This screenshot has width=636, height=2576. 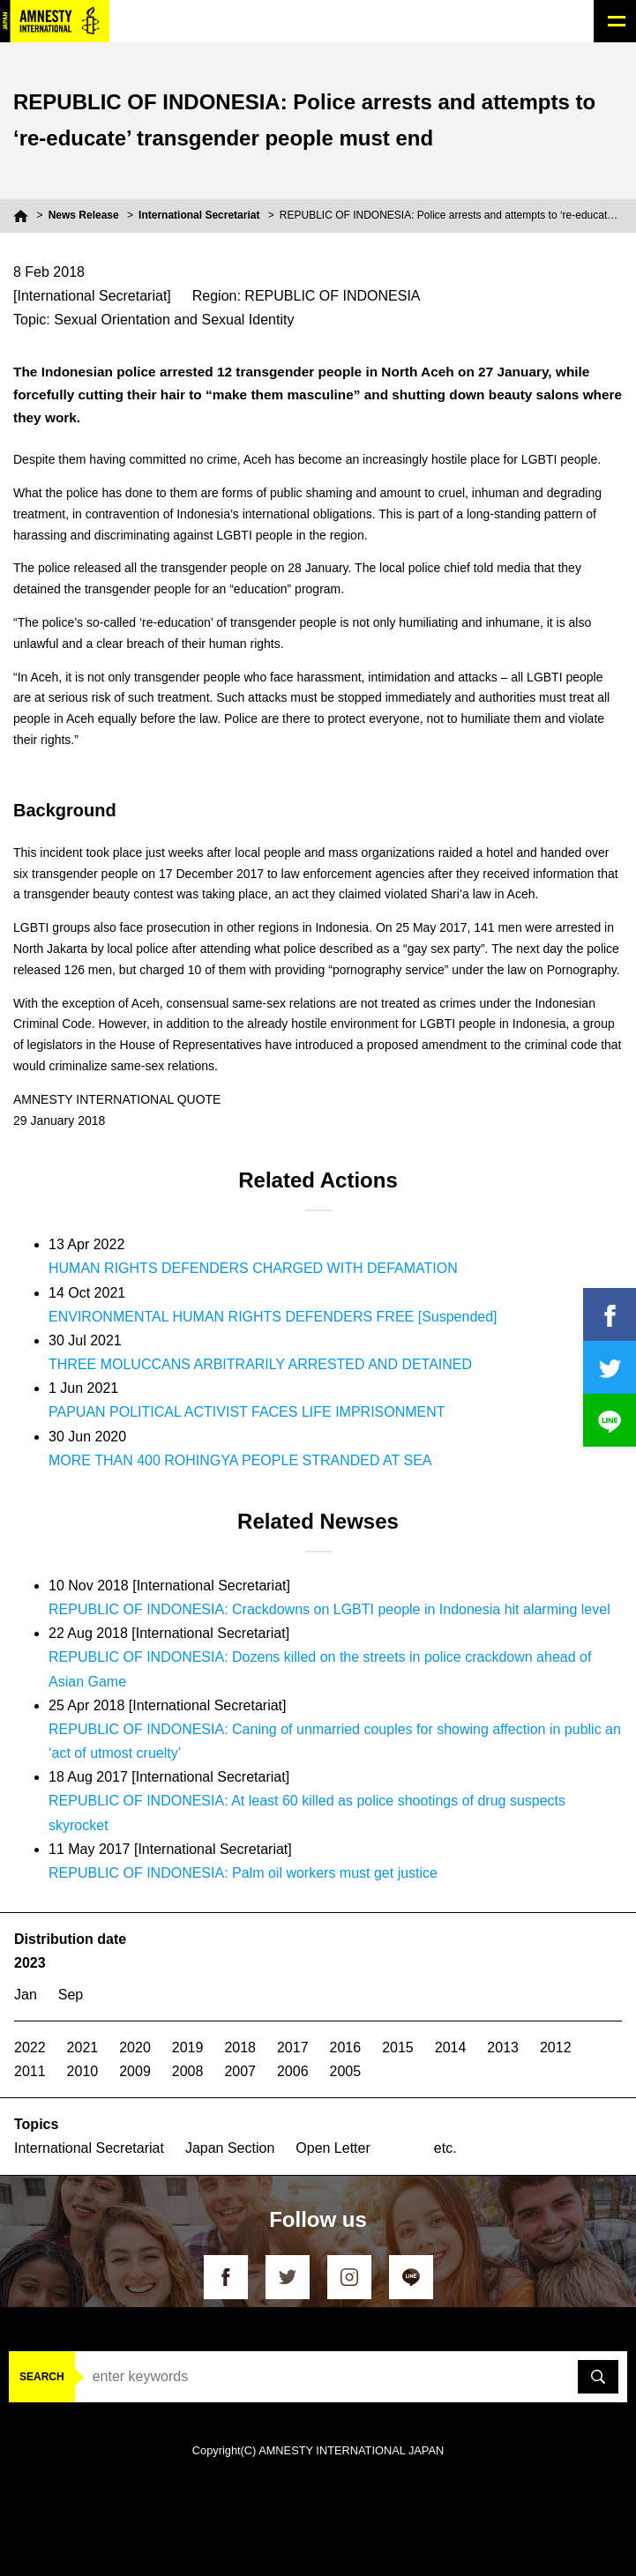 What do you see at coordinates (451, 2047) in the screenshot?
I see `2014` at bounding box center [451, 2047].